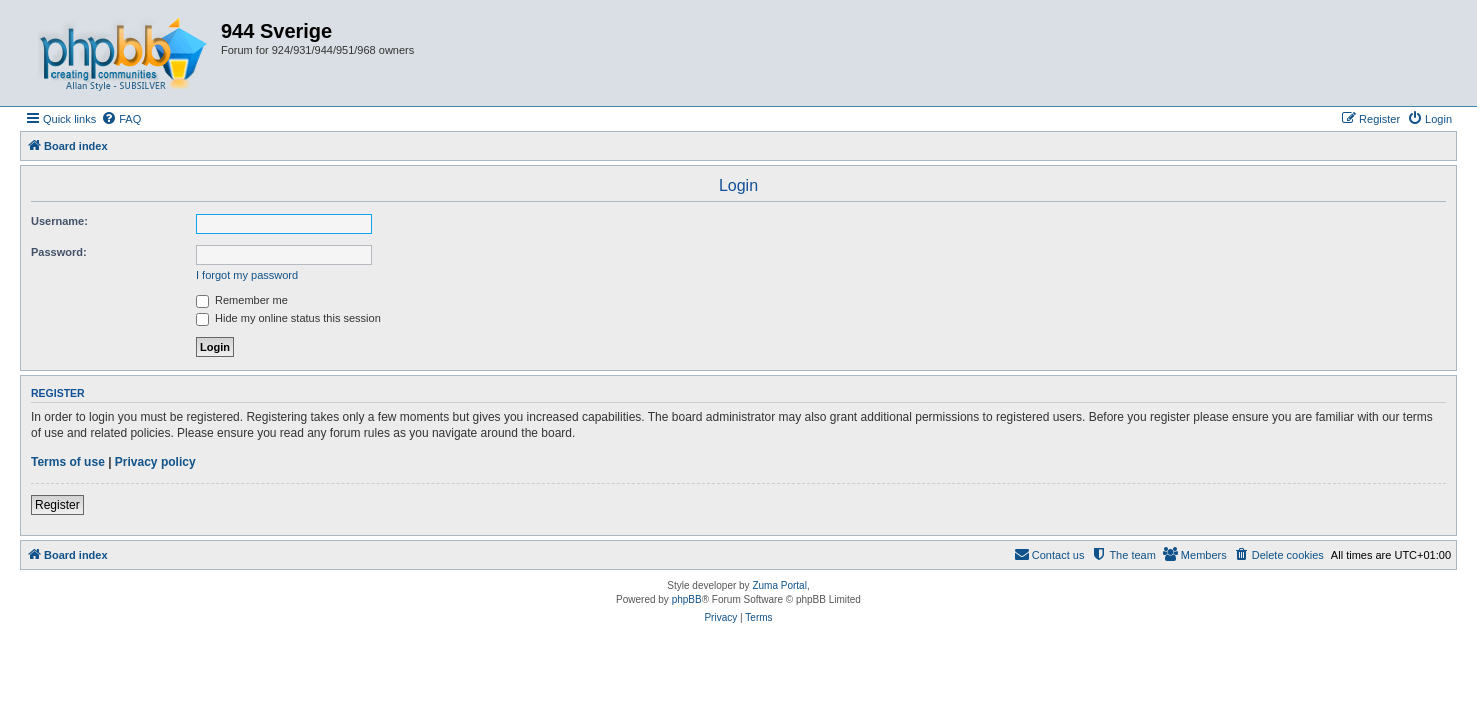 The image size is (1477, 727). I want to click on Zuma Portal, so click(779, 585).